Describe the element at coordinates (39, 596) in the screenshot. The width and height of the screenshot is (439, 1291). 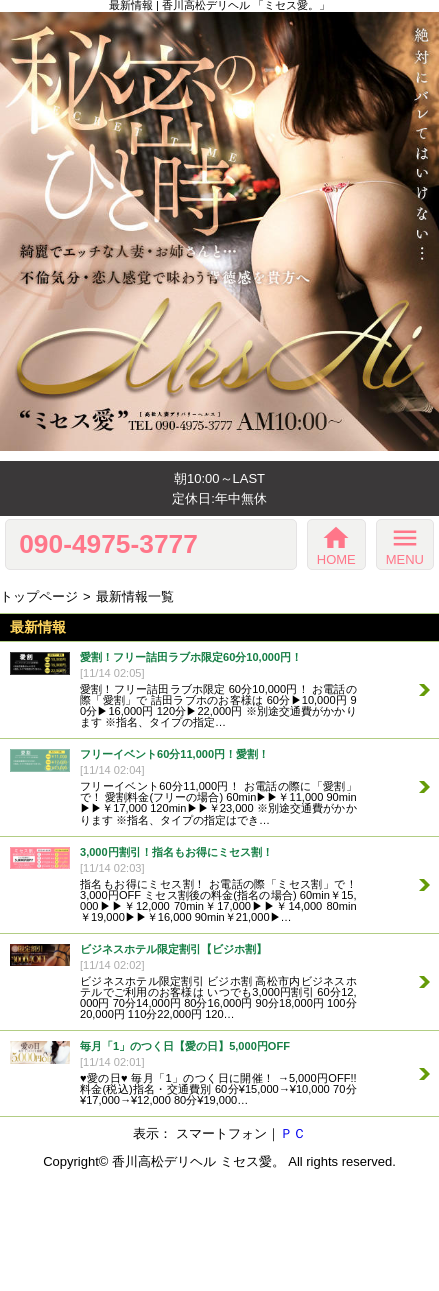
I see `トップページ` at that location.